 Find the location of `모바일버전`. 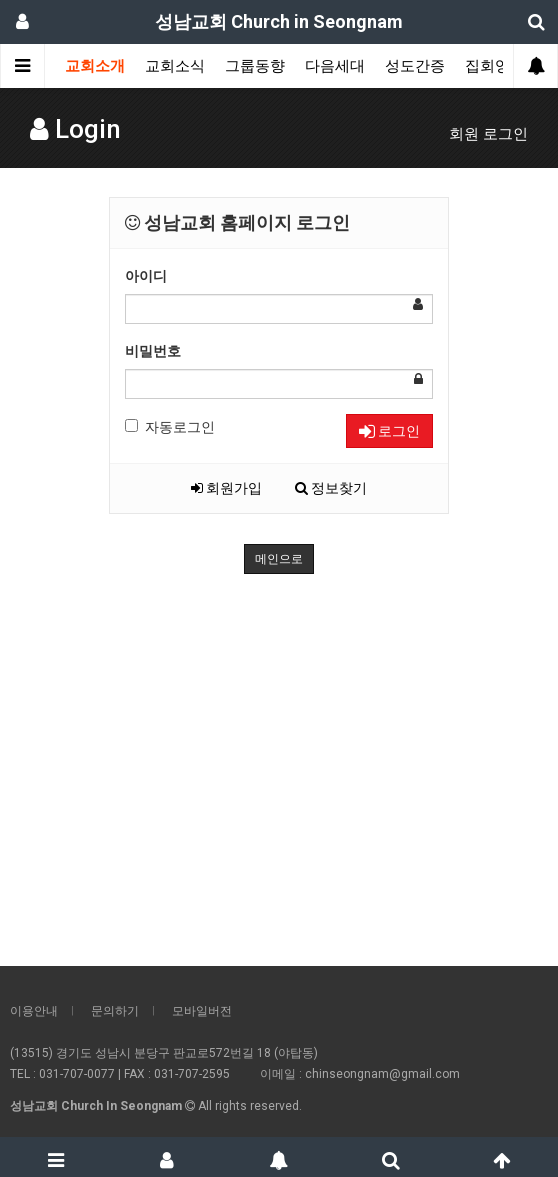

모바일버전 is located at coordinates (202, 1011).